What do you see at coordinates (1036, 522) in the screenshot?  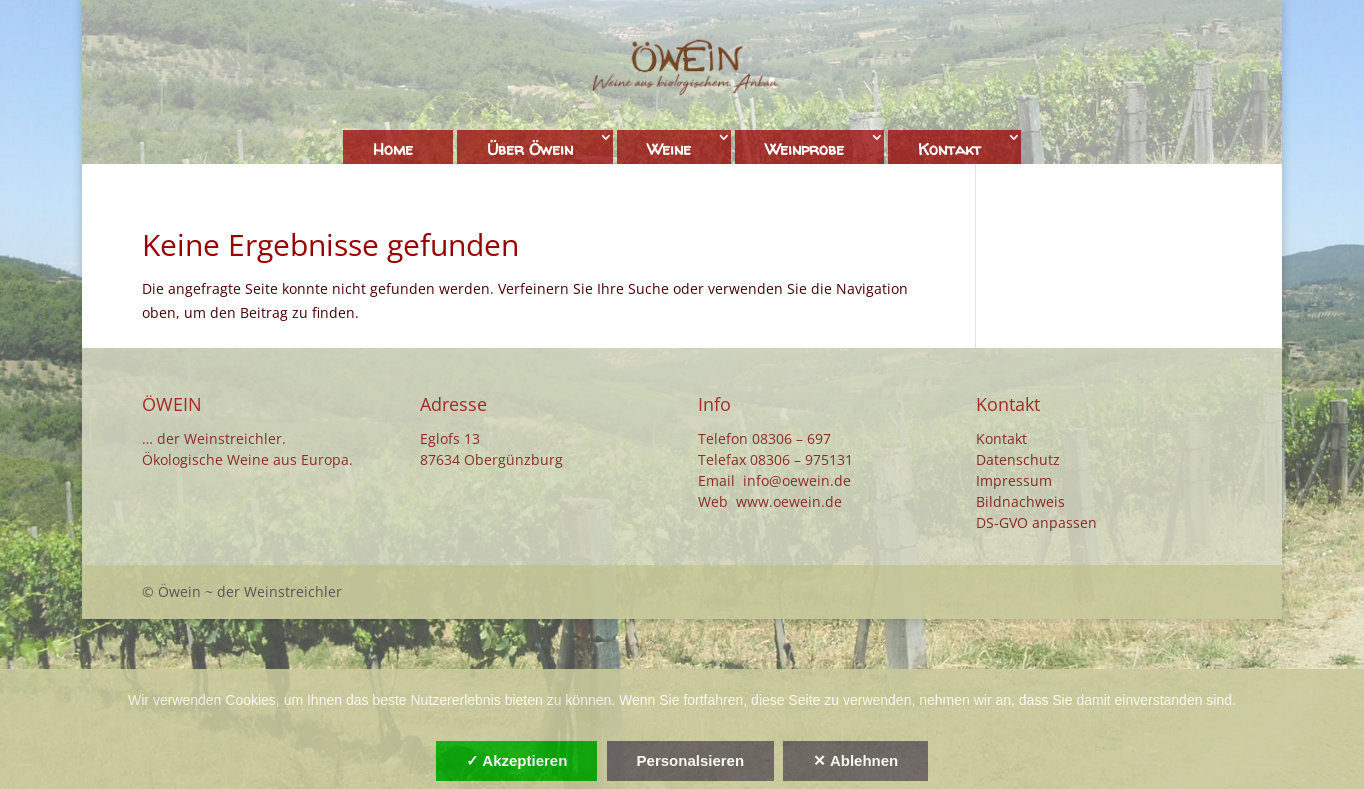 I see `DS-GVO anpassen` at bounding box center [1036, 522].